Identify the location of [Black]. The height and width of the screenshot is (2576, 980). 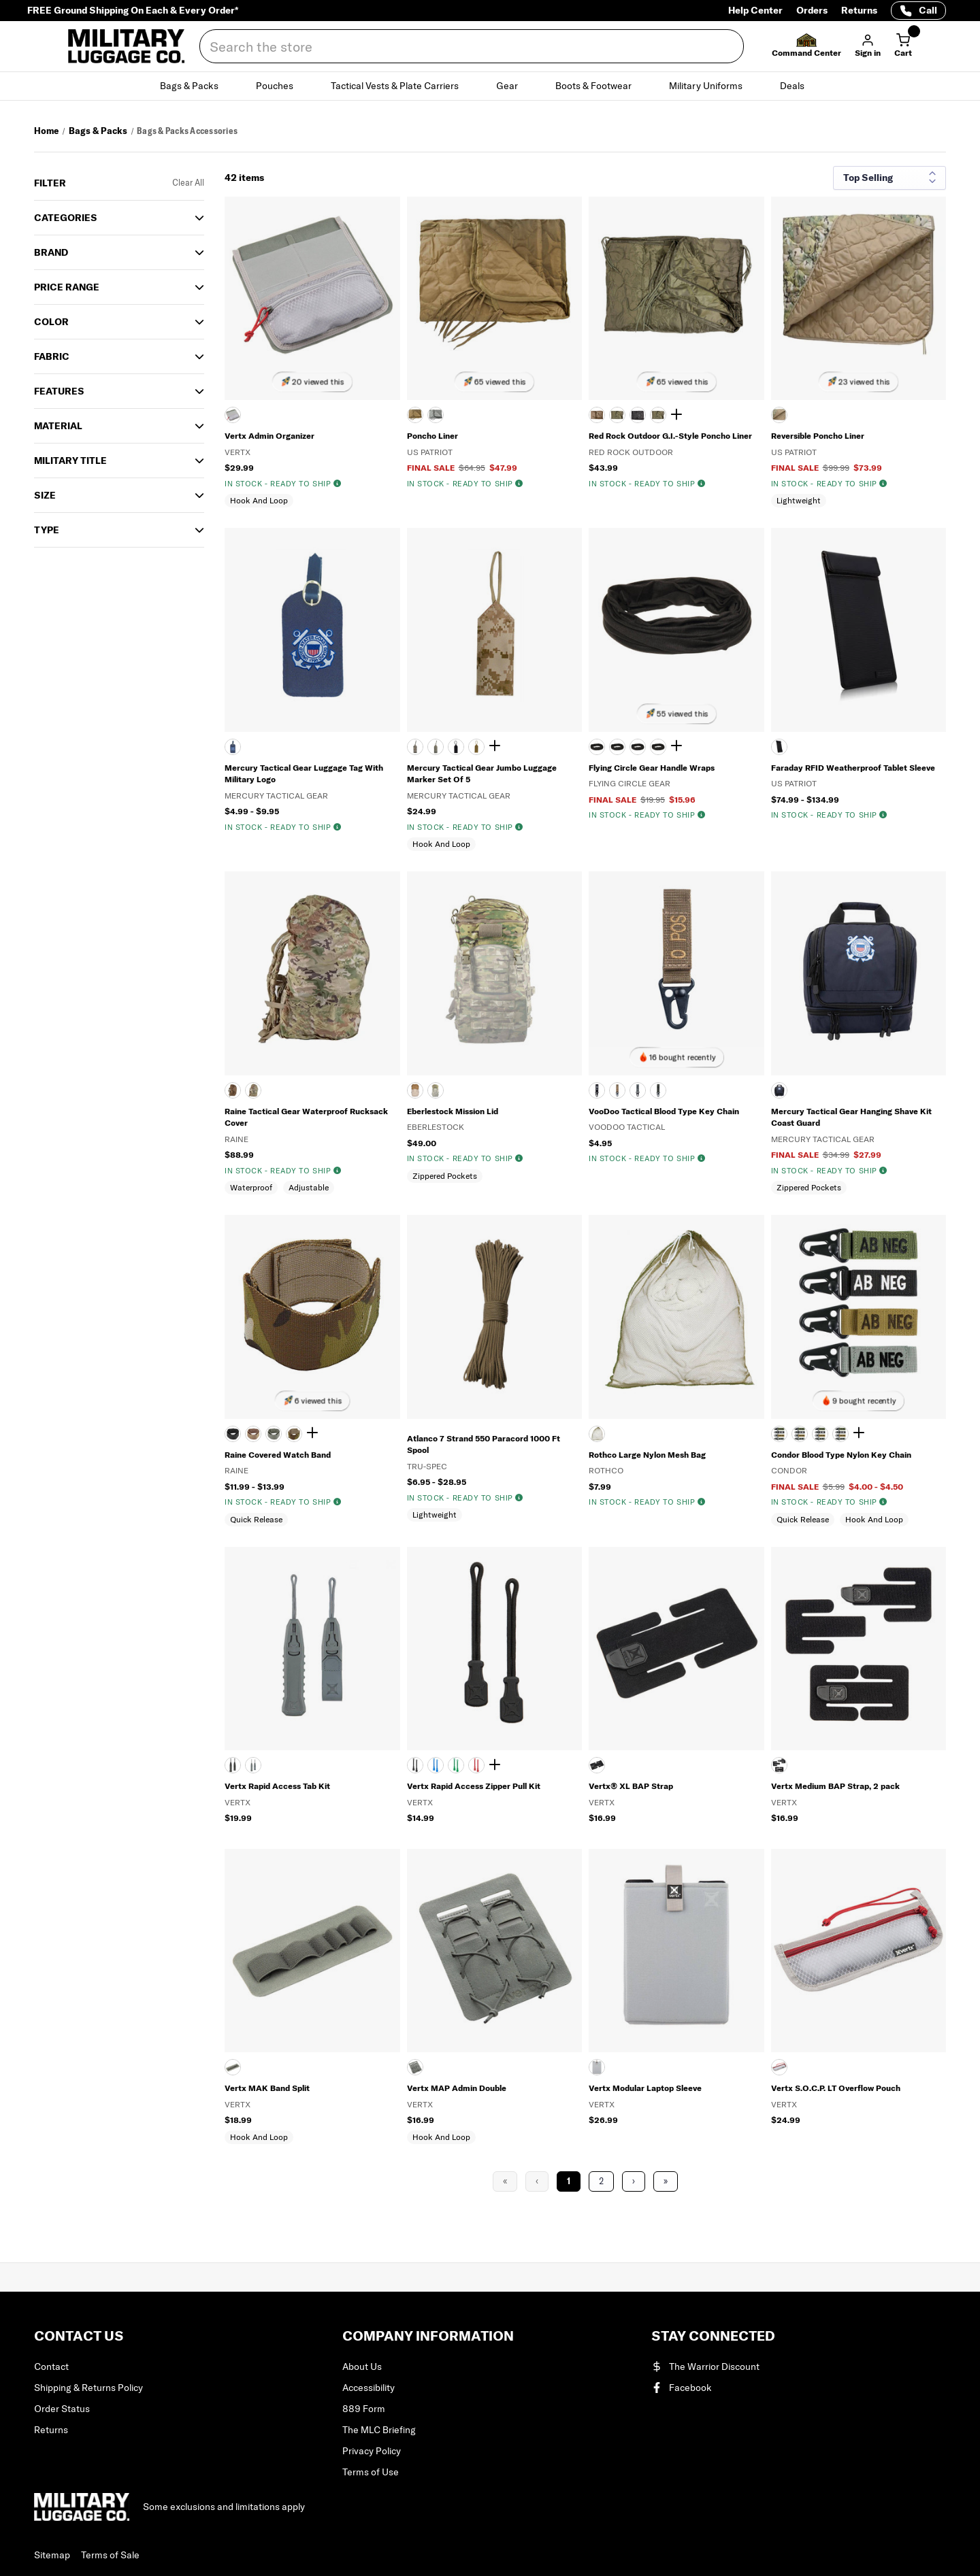
(597, 1765).